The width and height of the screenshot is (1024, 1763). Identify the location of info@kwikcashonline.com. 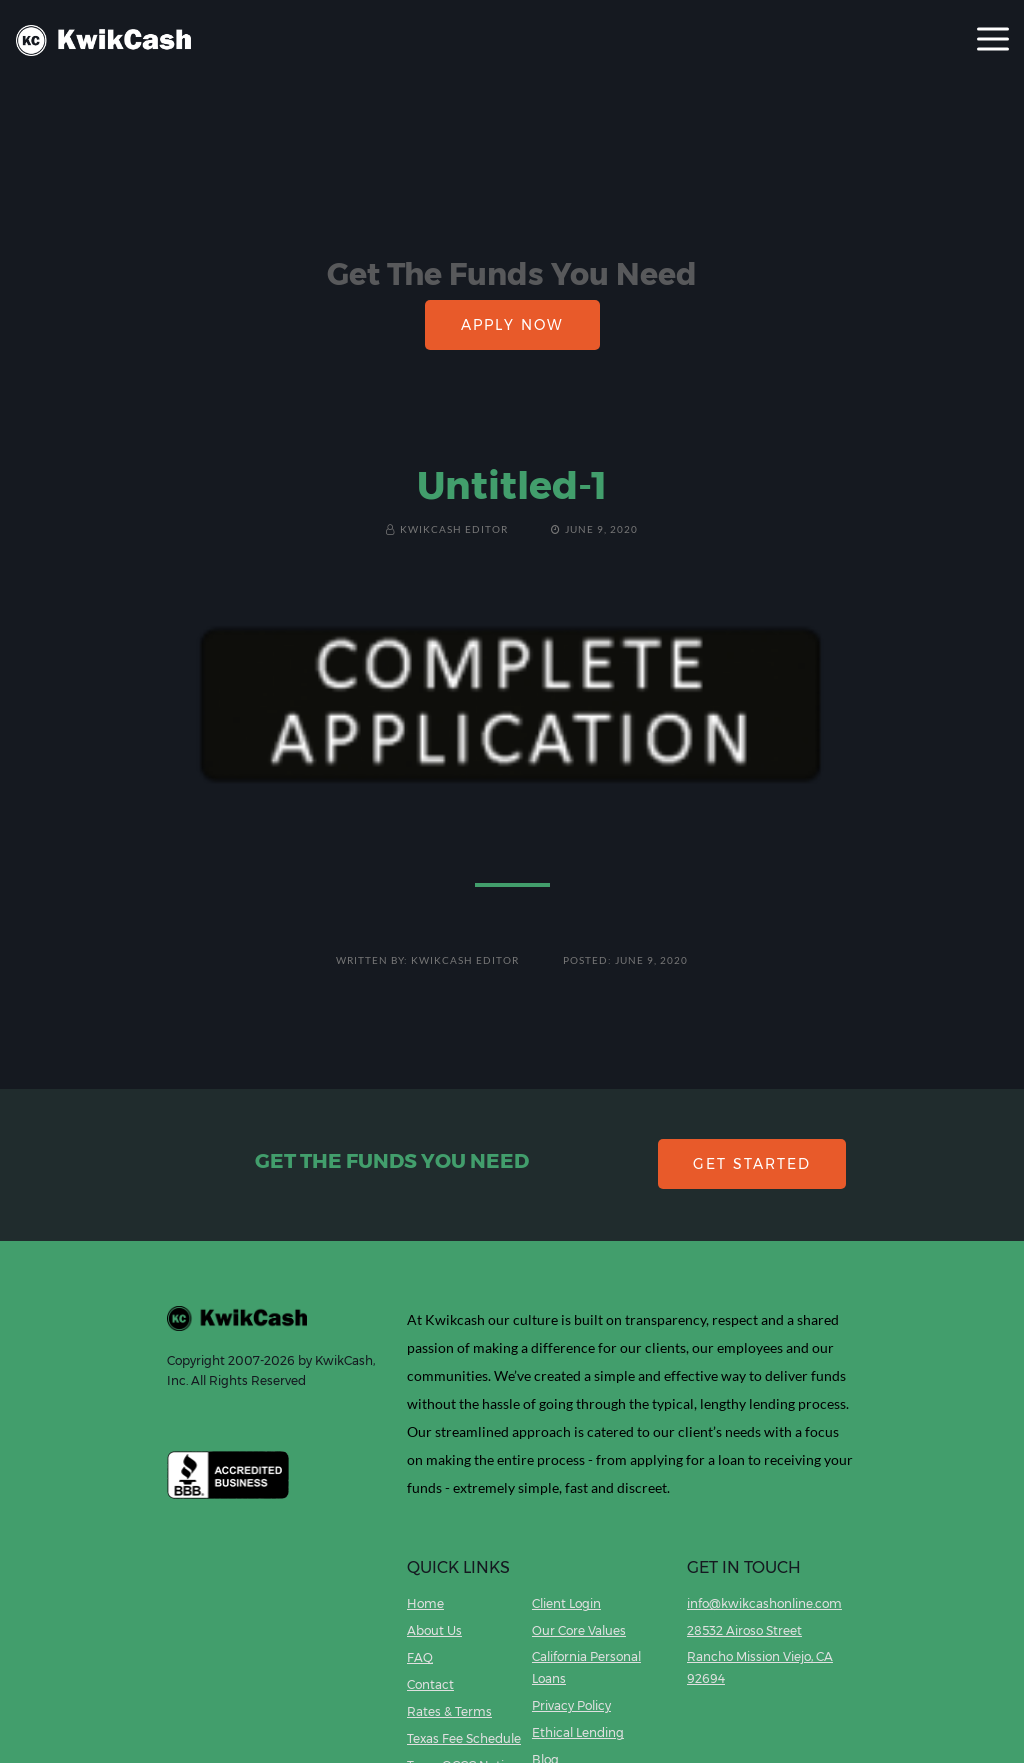
(764, 1603).